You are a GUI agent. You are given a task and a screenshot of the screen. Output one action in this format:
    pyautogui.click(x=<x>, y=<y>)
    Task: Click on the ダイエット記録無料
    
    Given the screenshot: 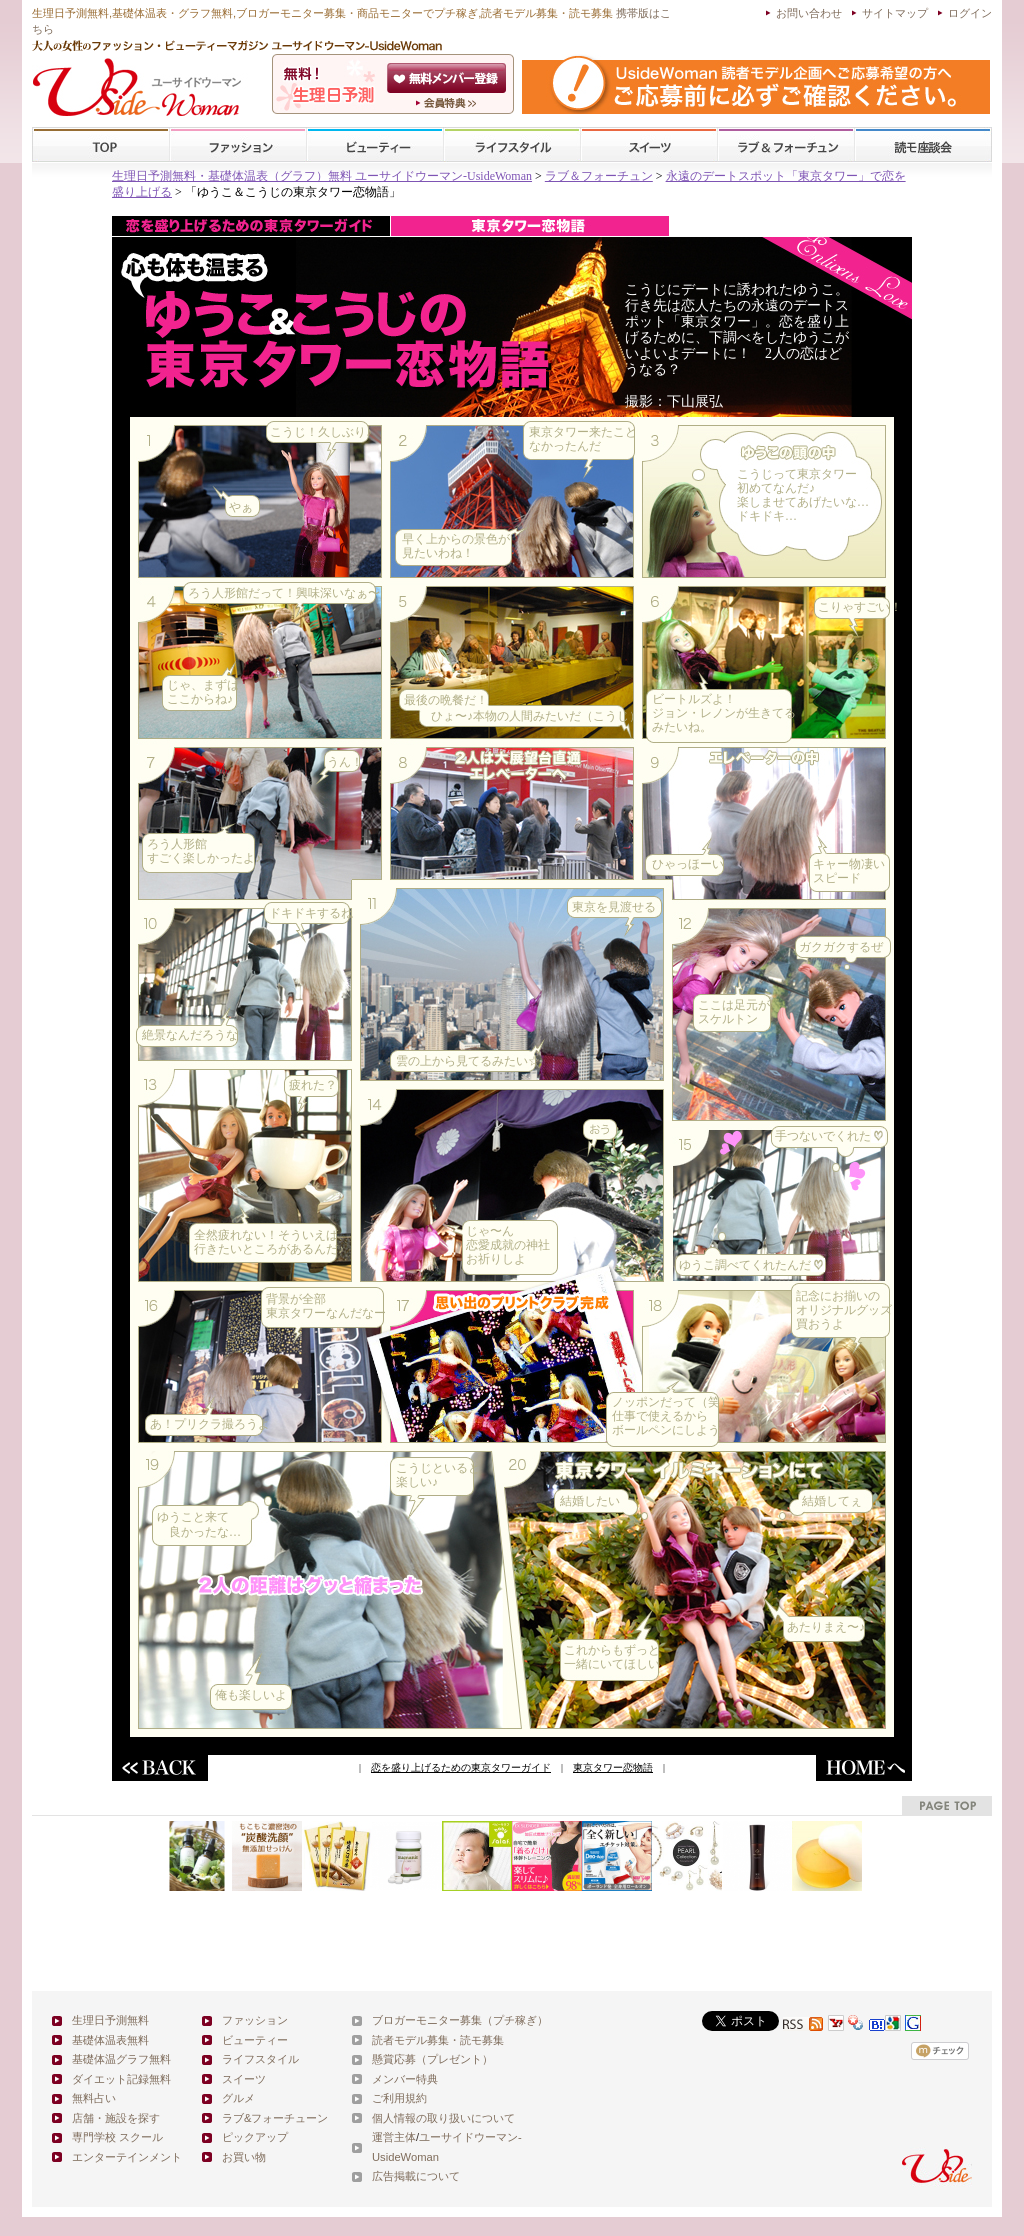 What is the action you would take?
    pyautogui.click(x=121, y=2079)
    